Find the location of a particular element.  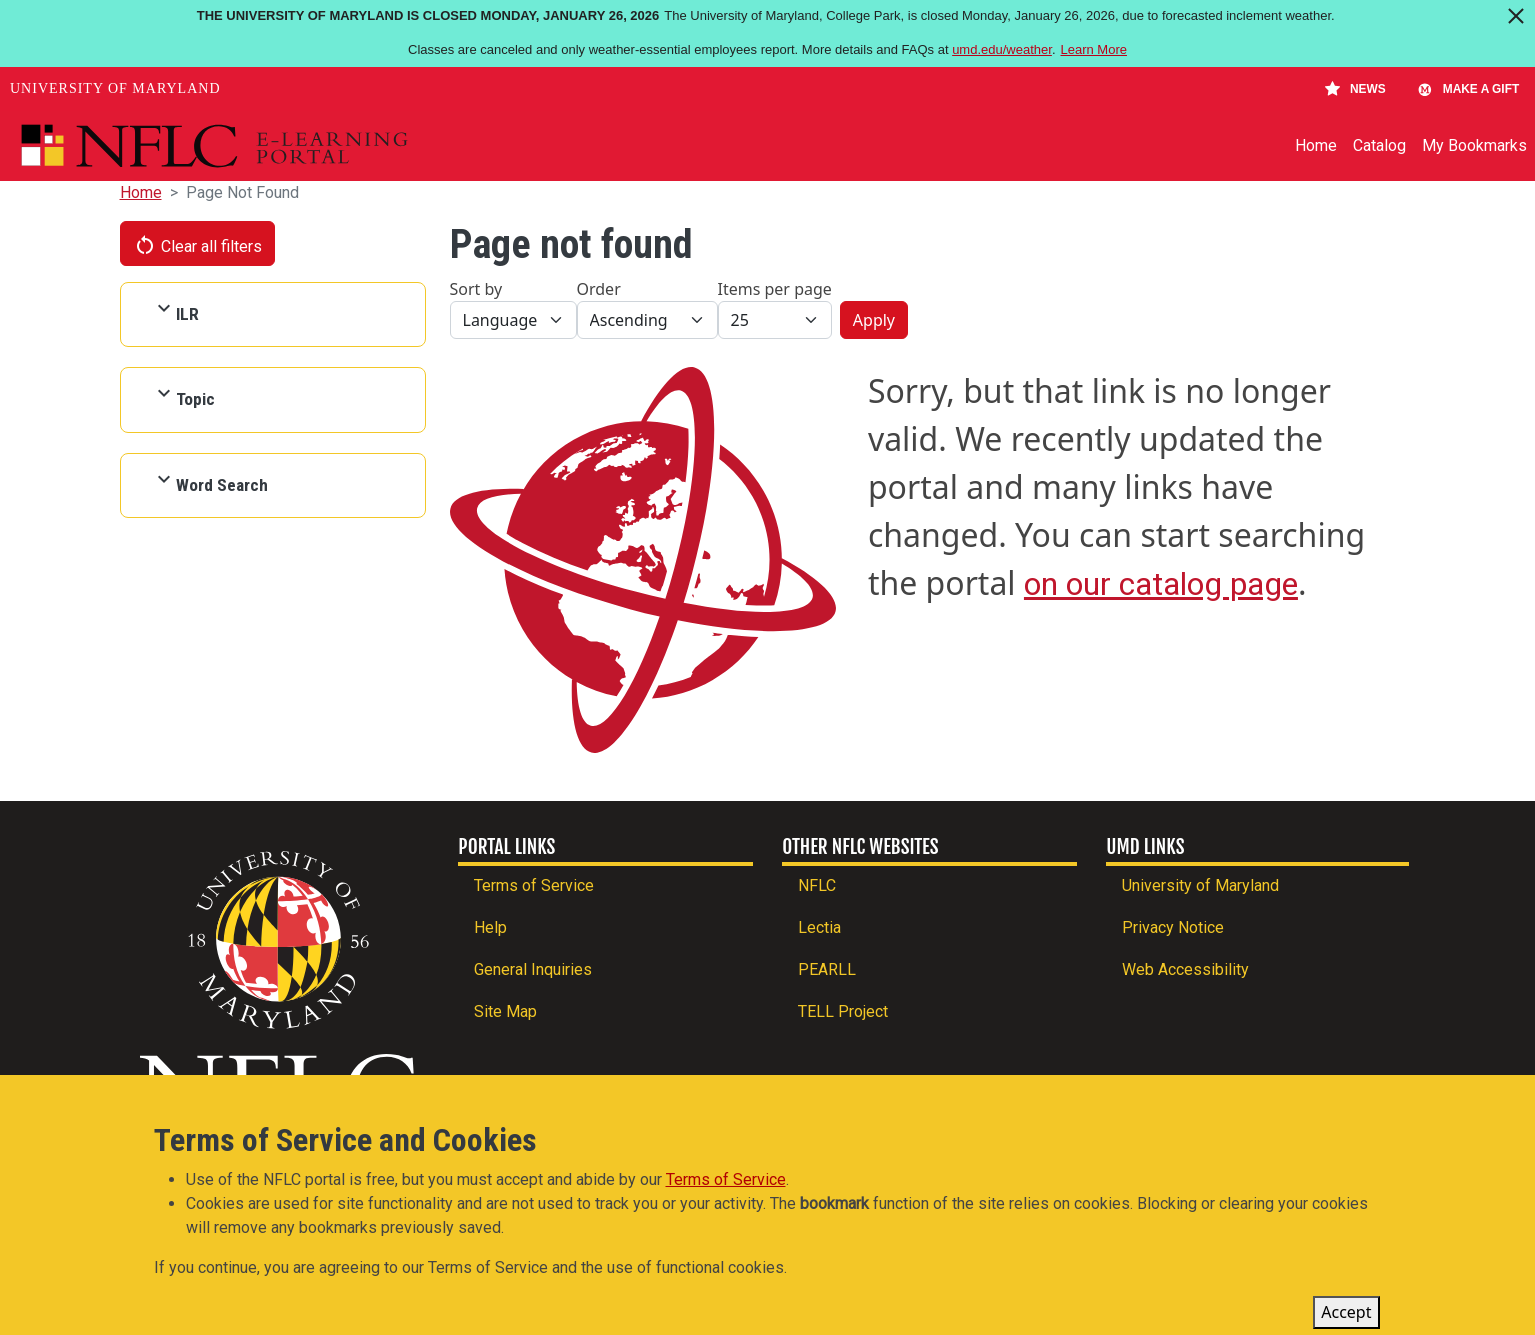

NFLC is located at coordinates (817, 885).